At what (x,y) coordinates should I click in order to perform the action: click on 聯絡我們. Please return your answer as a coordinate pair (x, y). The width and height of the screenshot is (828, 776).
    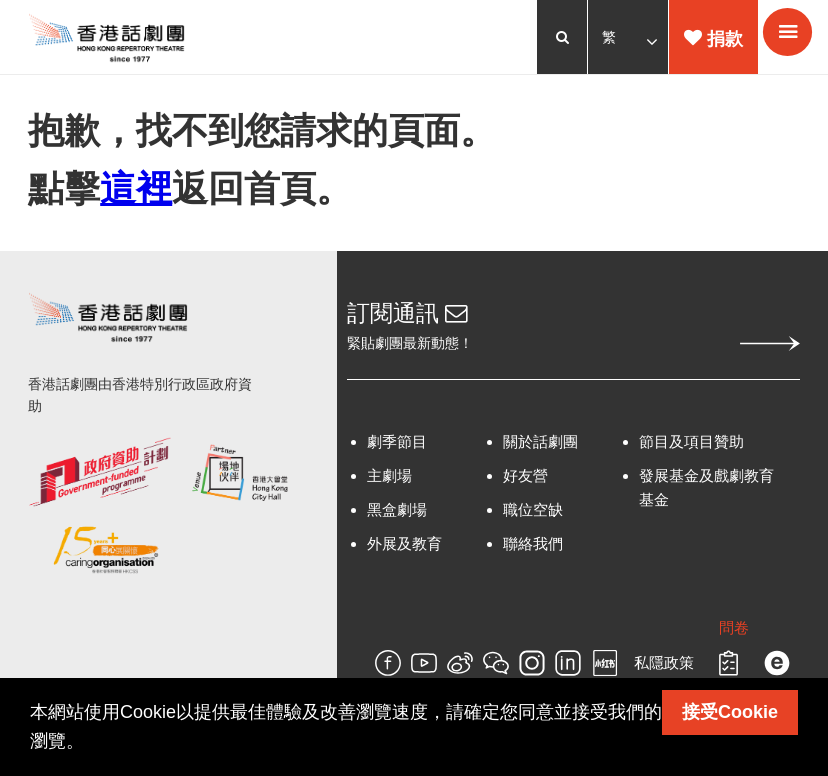
    Looking at the image, I should click on (532, 550).